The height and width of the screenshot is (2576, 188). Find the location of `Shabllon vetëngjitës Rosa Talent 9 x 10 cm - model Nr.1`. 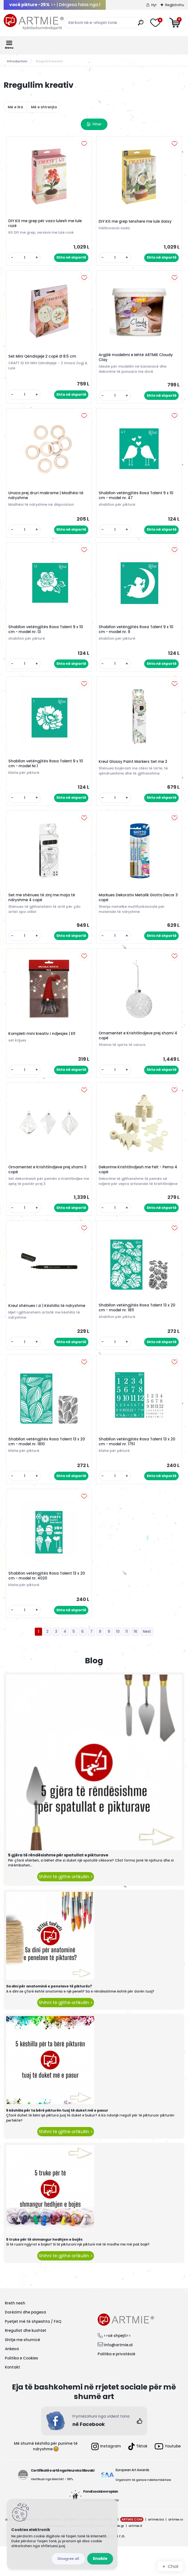

Shabllon vetëngjitës Rosa Talent 9 x 10 cm - model Nr.1 is located at coordinates (47, 773).